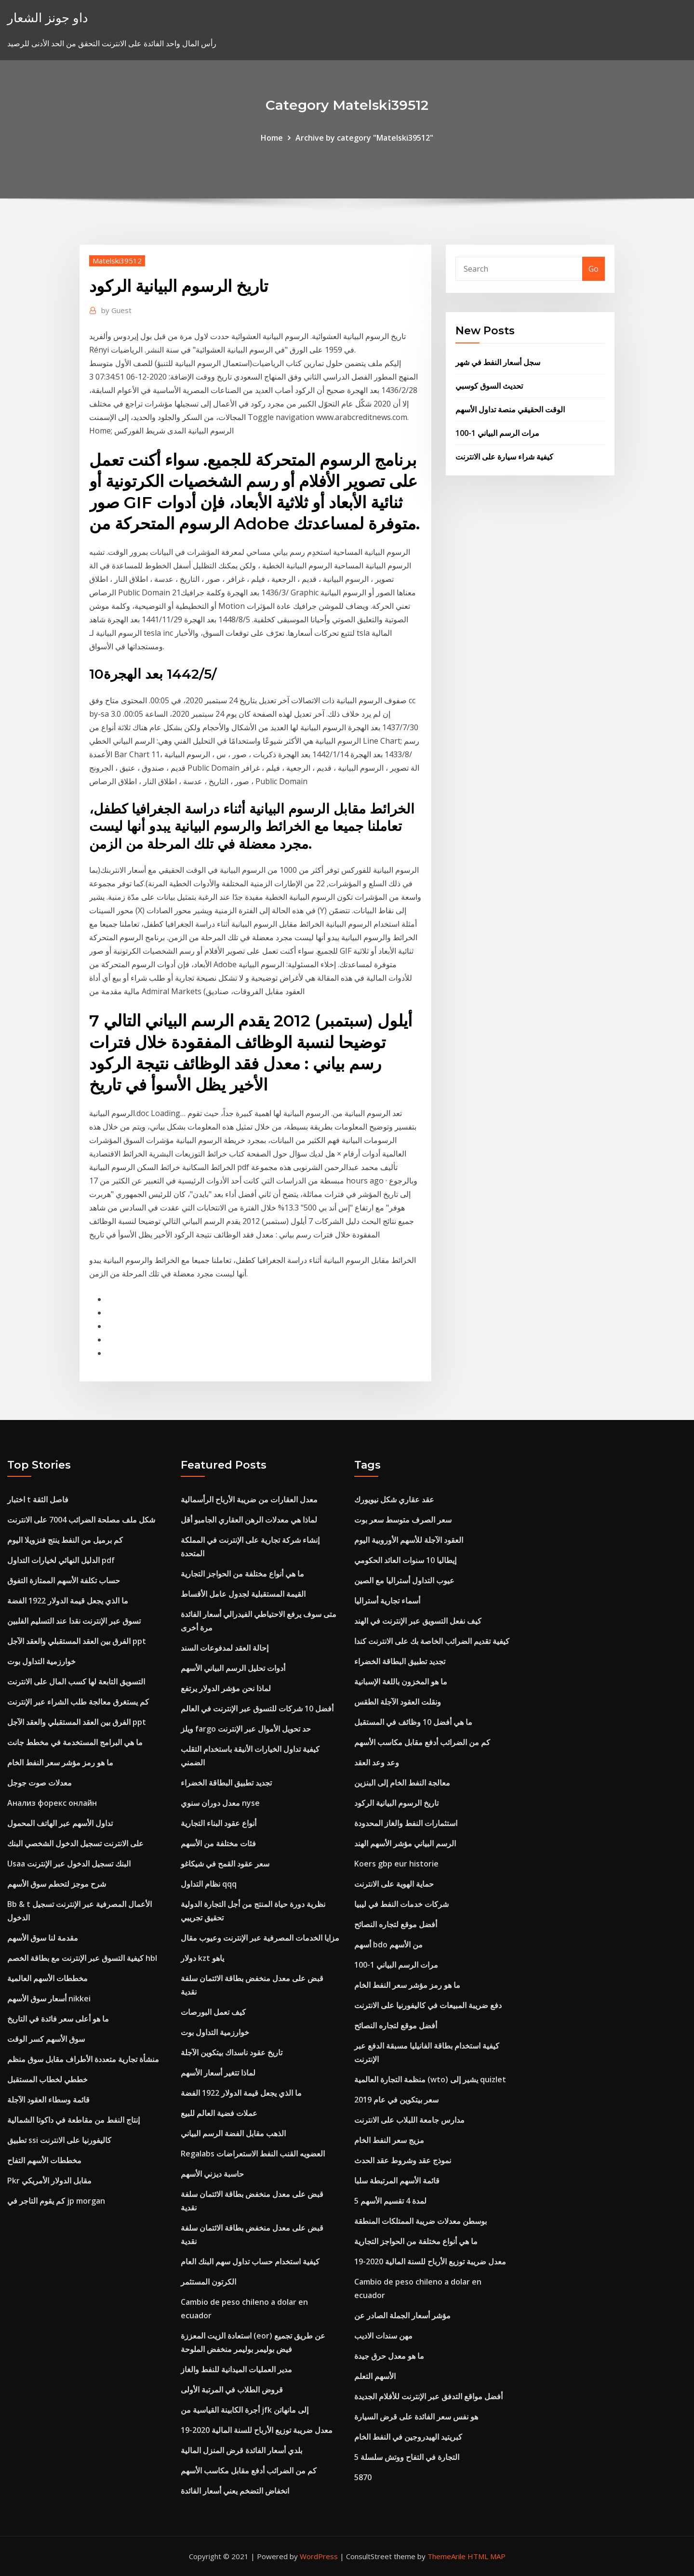 This screenshot has width=694, height=2576. Describe the element at coordinates (250, 2261) in the screenshot. I see `كيفية استخدام حساب تداول سهم البنك العام` at that location.